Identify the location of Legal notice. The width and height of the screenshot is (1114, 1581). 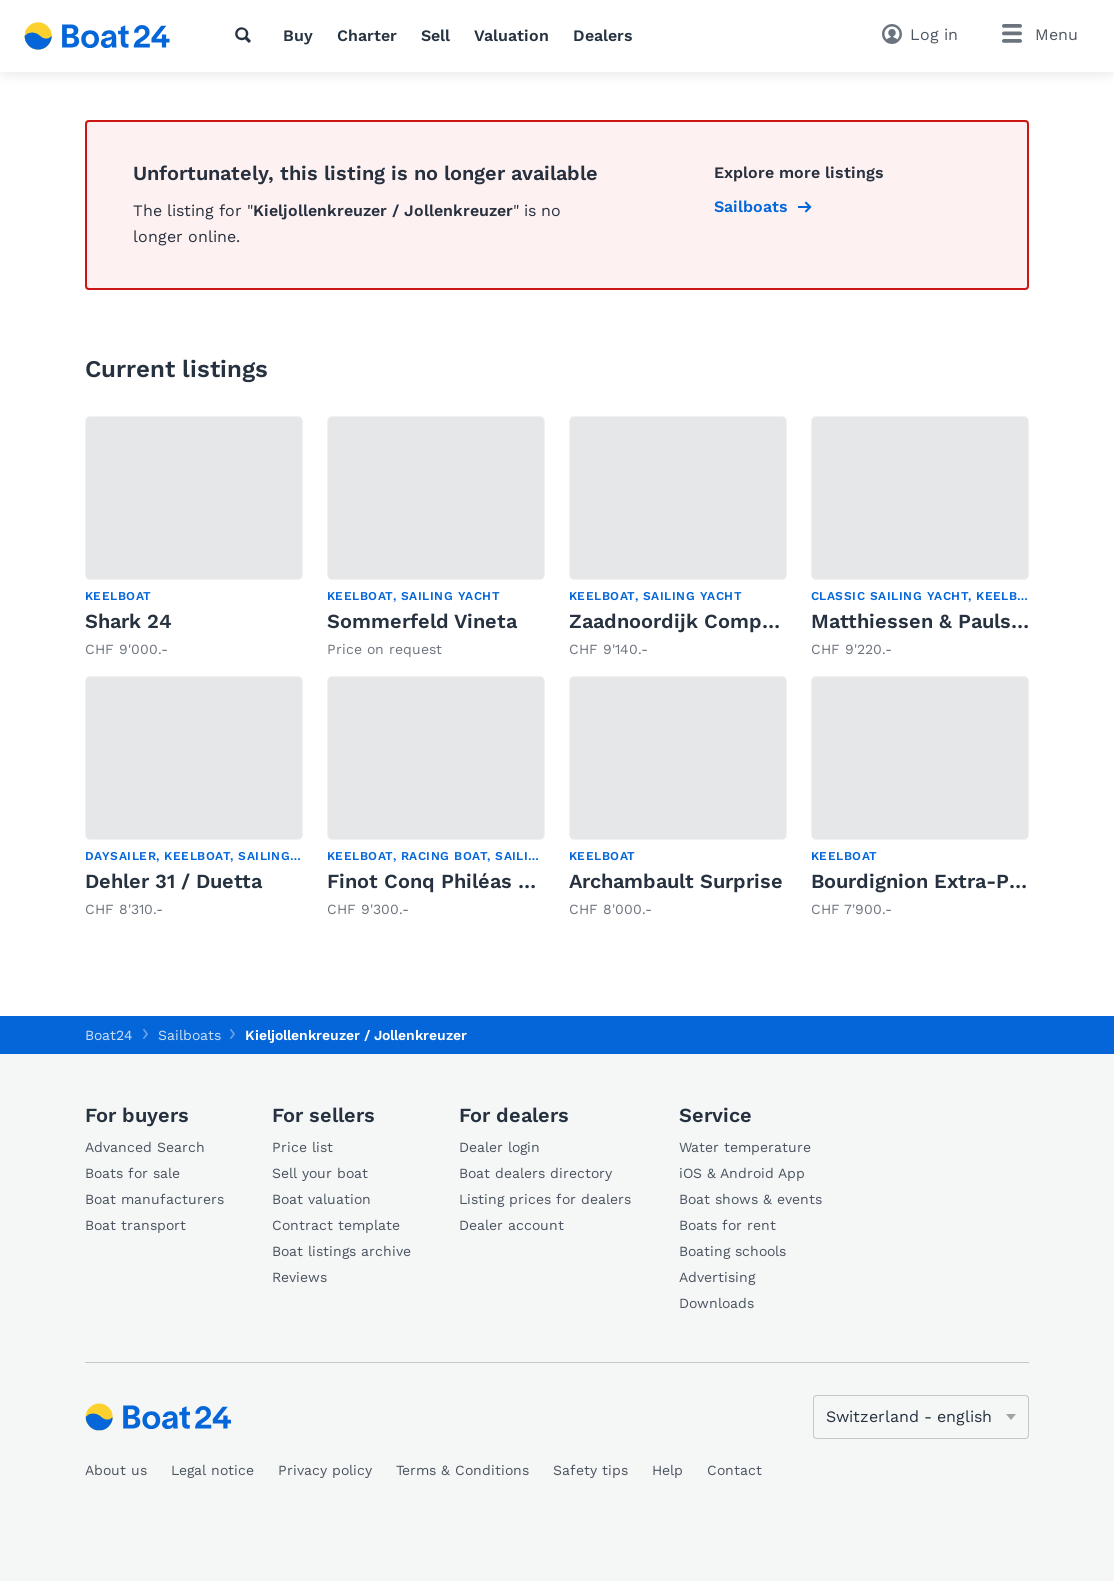
(212, 1470).